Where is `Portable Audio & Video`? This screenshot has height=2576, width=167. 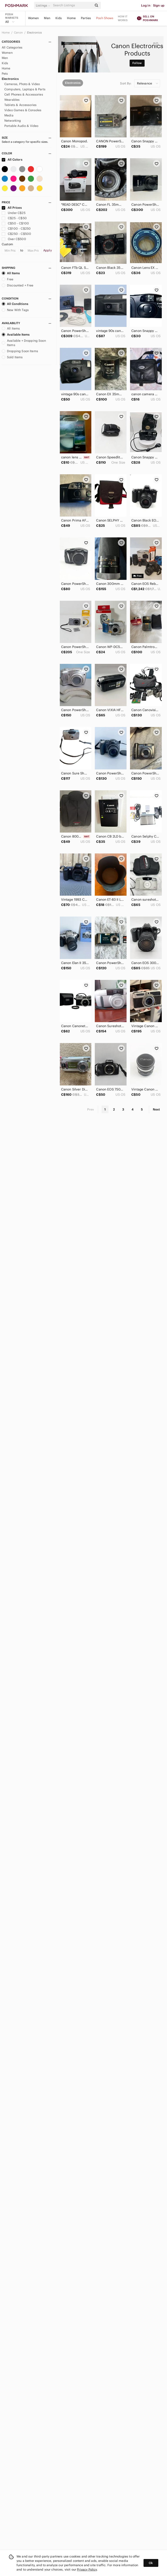
Portable Audio & Video is located at coordinates (21, 126).